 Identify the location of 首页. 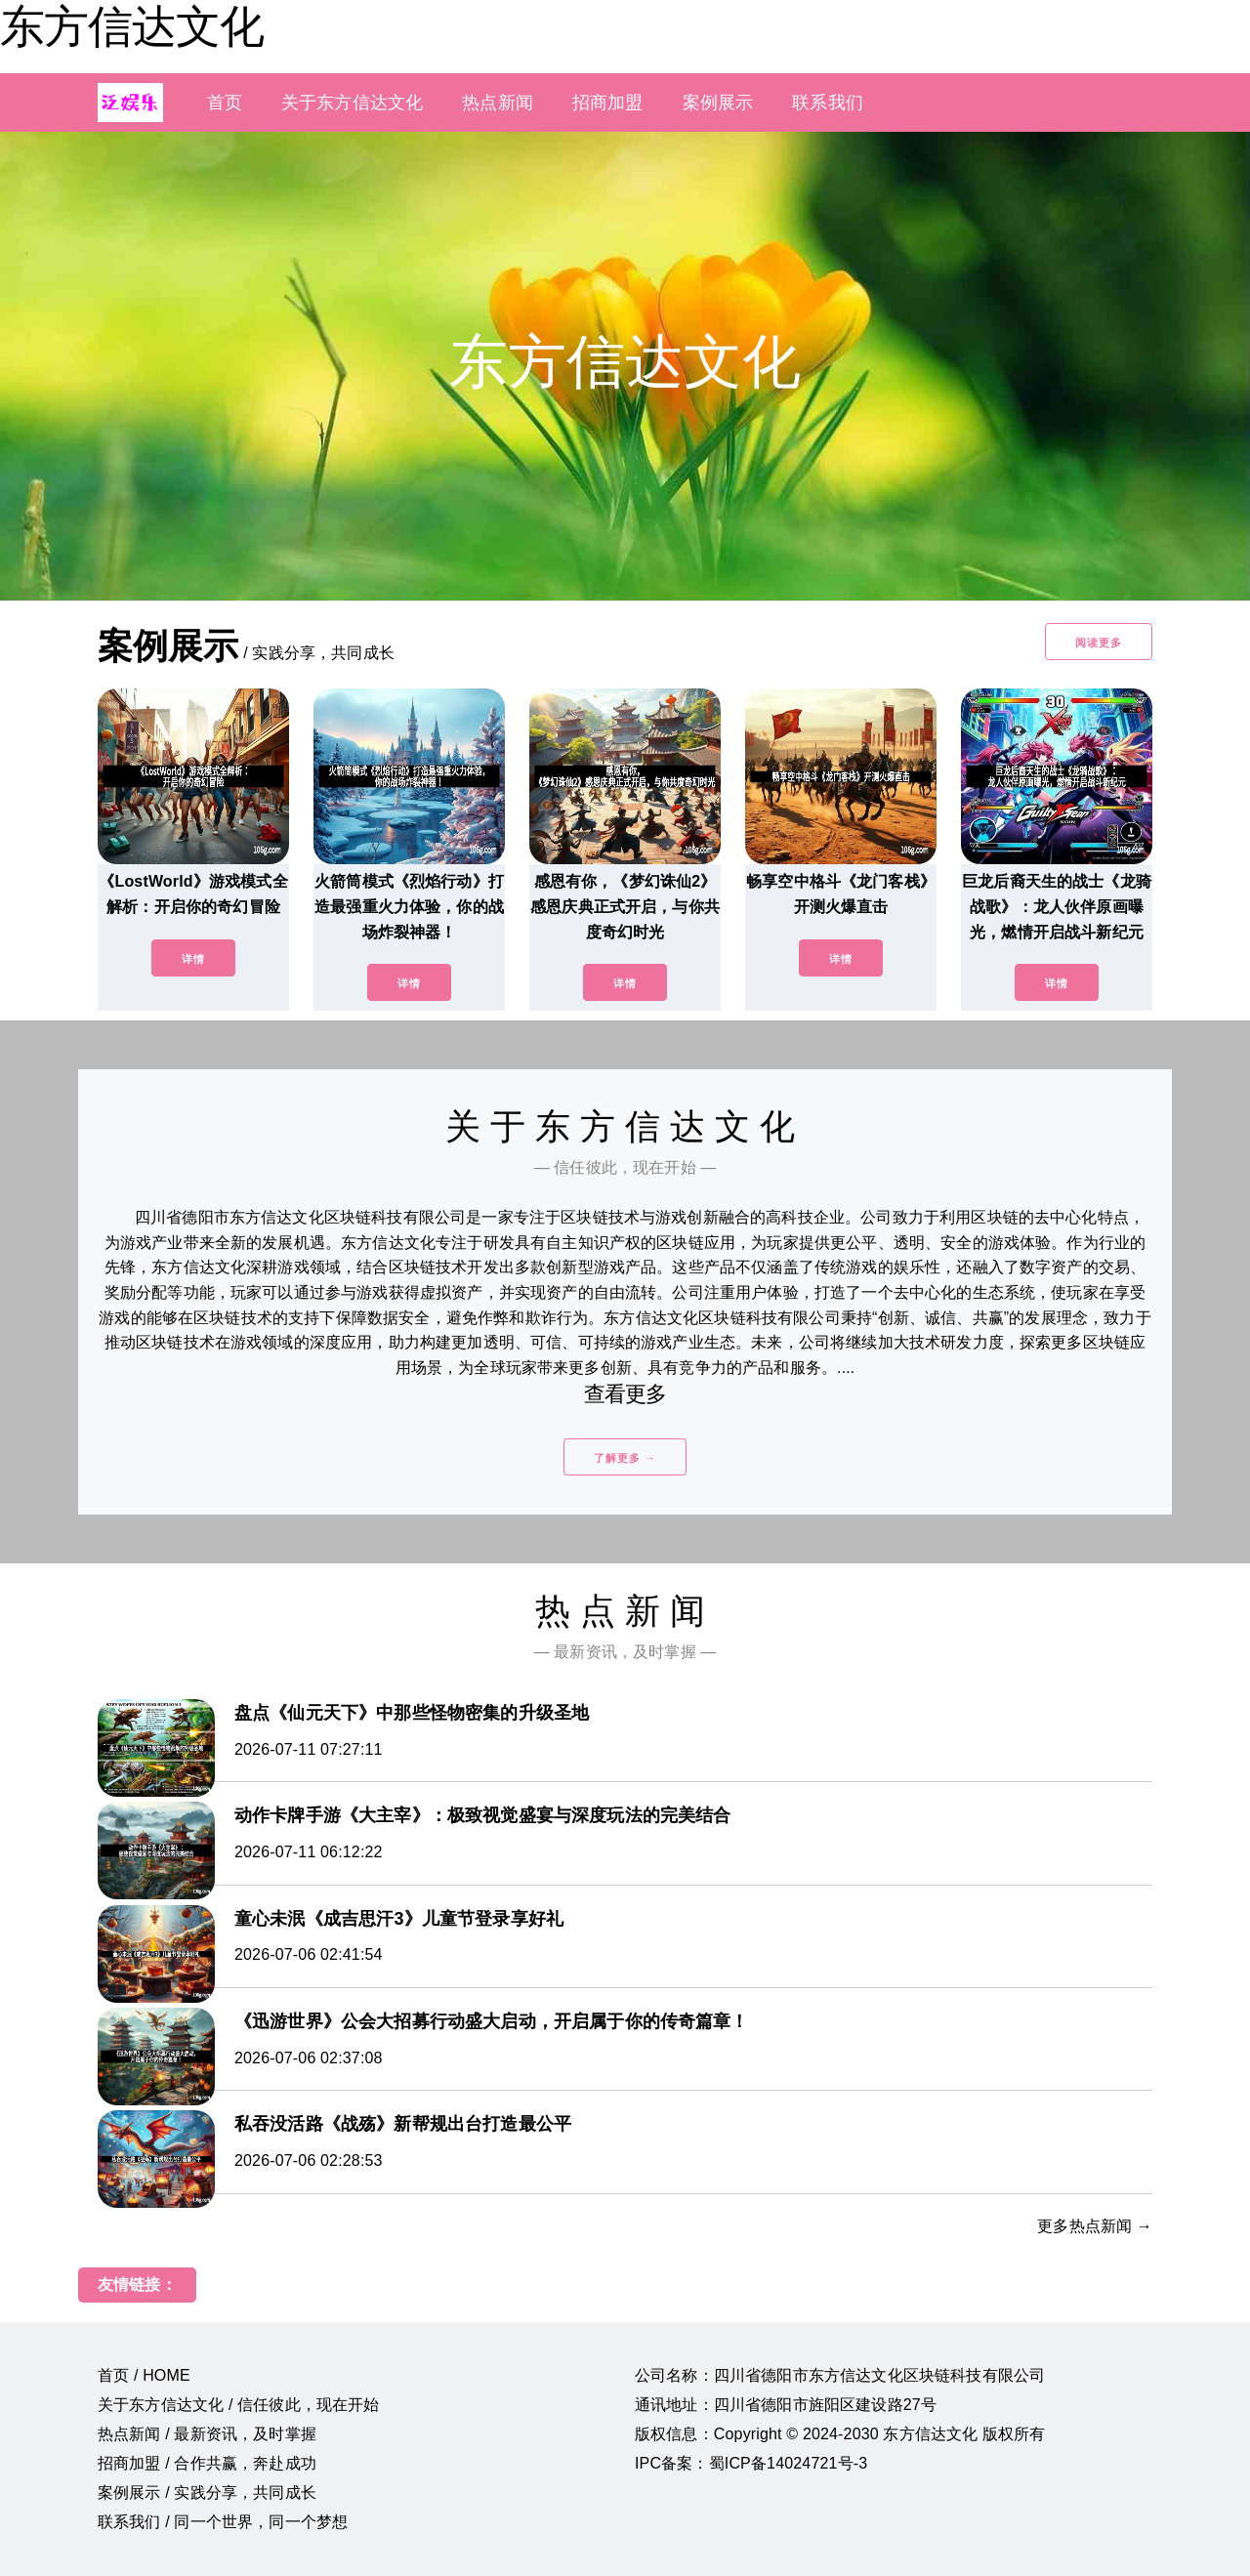
(224, 102).